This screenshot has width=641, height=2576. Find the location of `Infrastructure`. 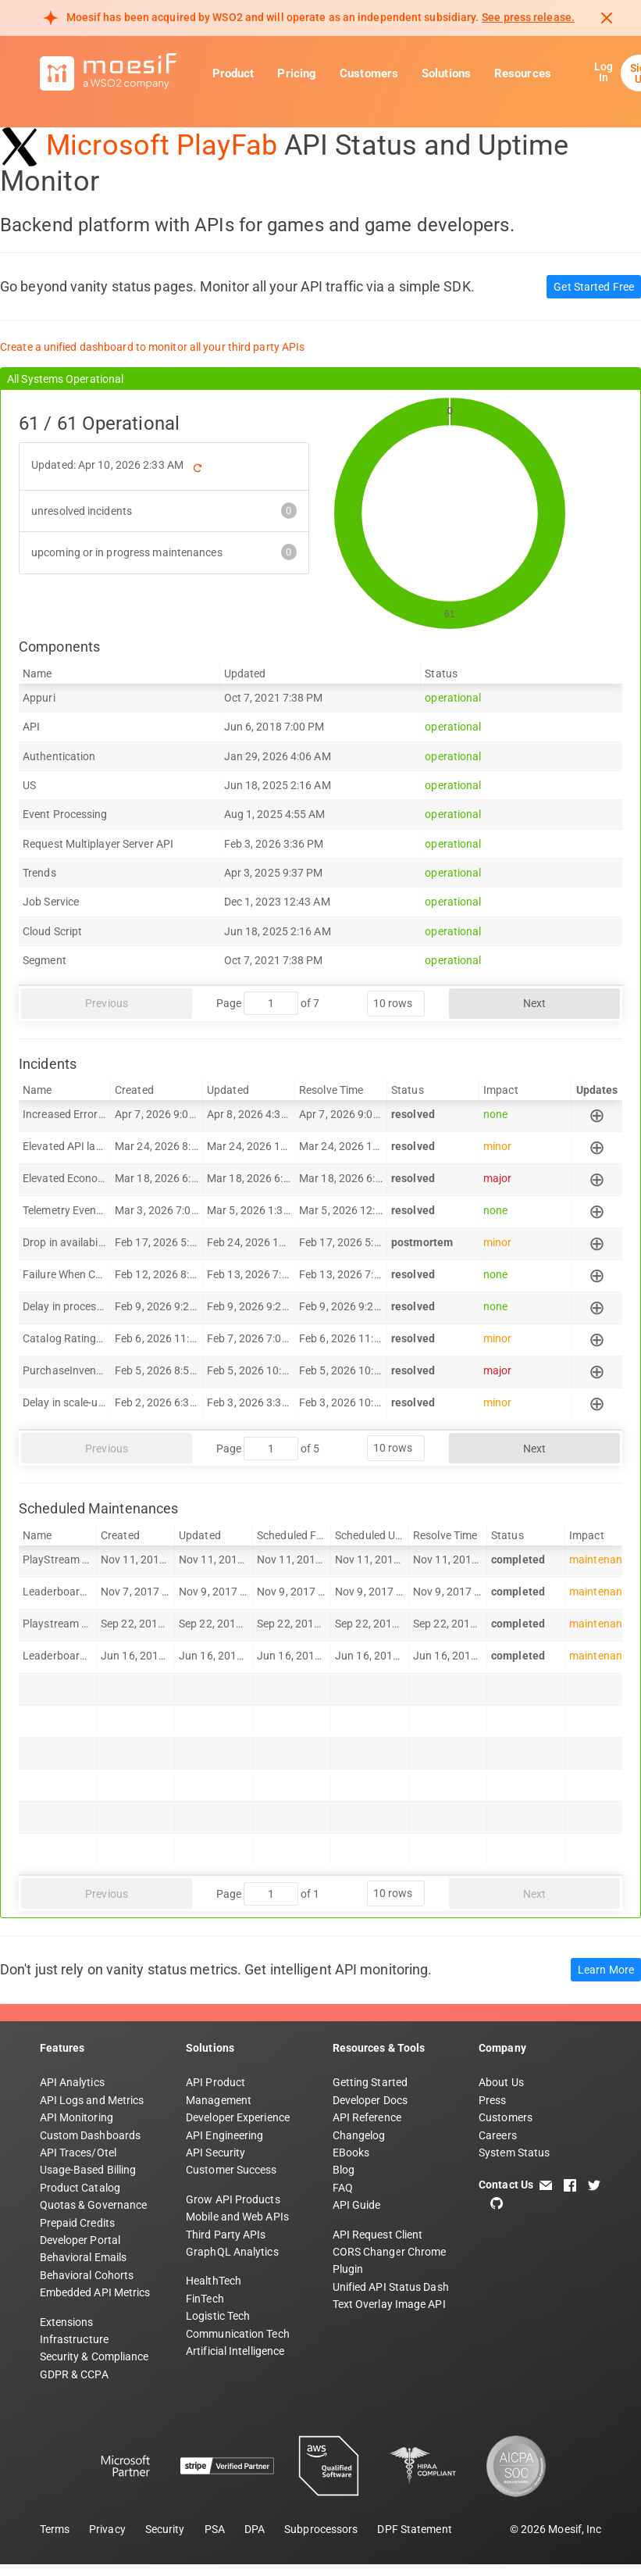

Infrastructure is located at coordinates (74, 2339).